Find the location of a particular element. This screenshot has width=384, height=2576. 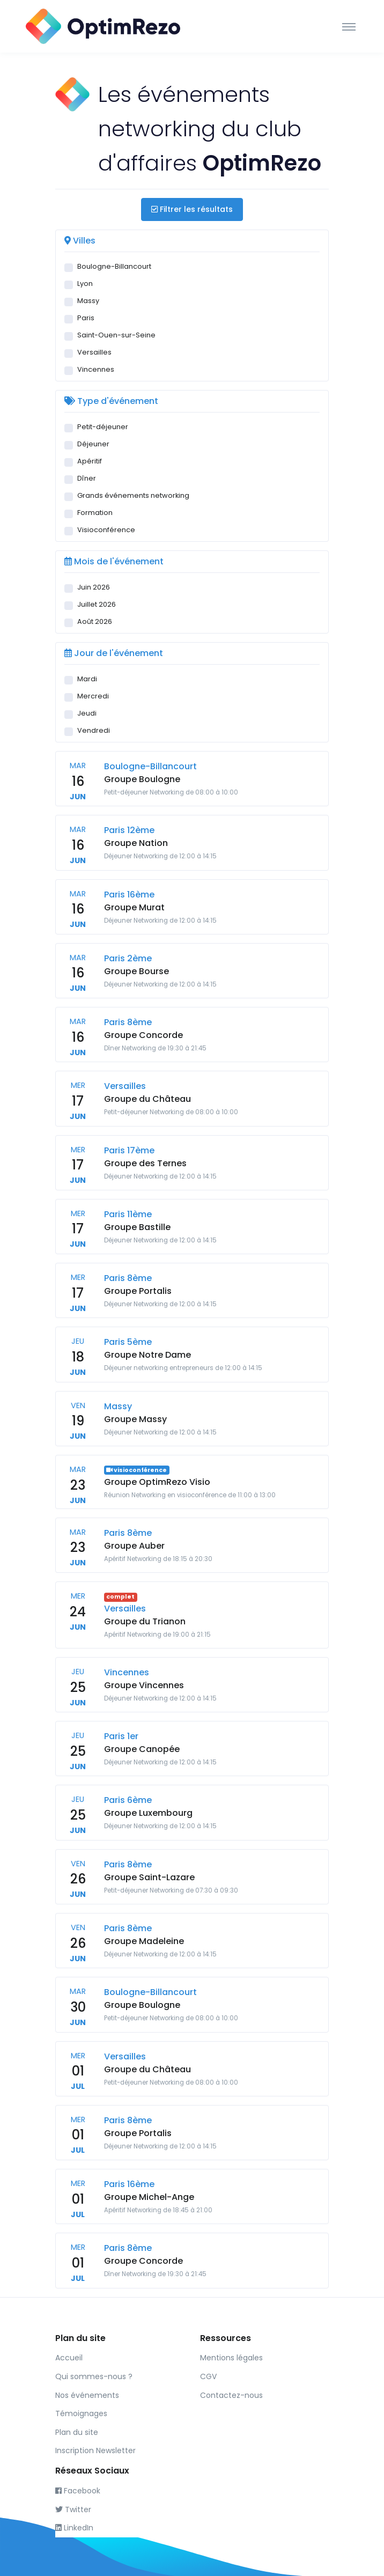

Apéritif is located at coordinates (89, 461).